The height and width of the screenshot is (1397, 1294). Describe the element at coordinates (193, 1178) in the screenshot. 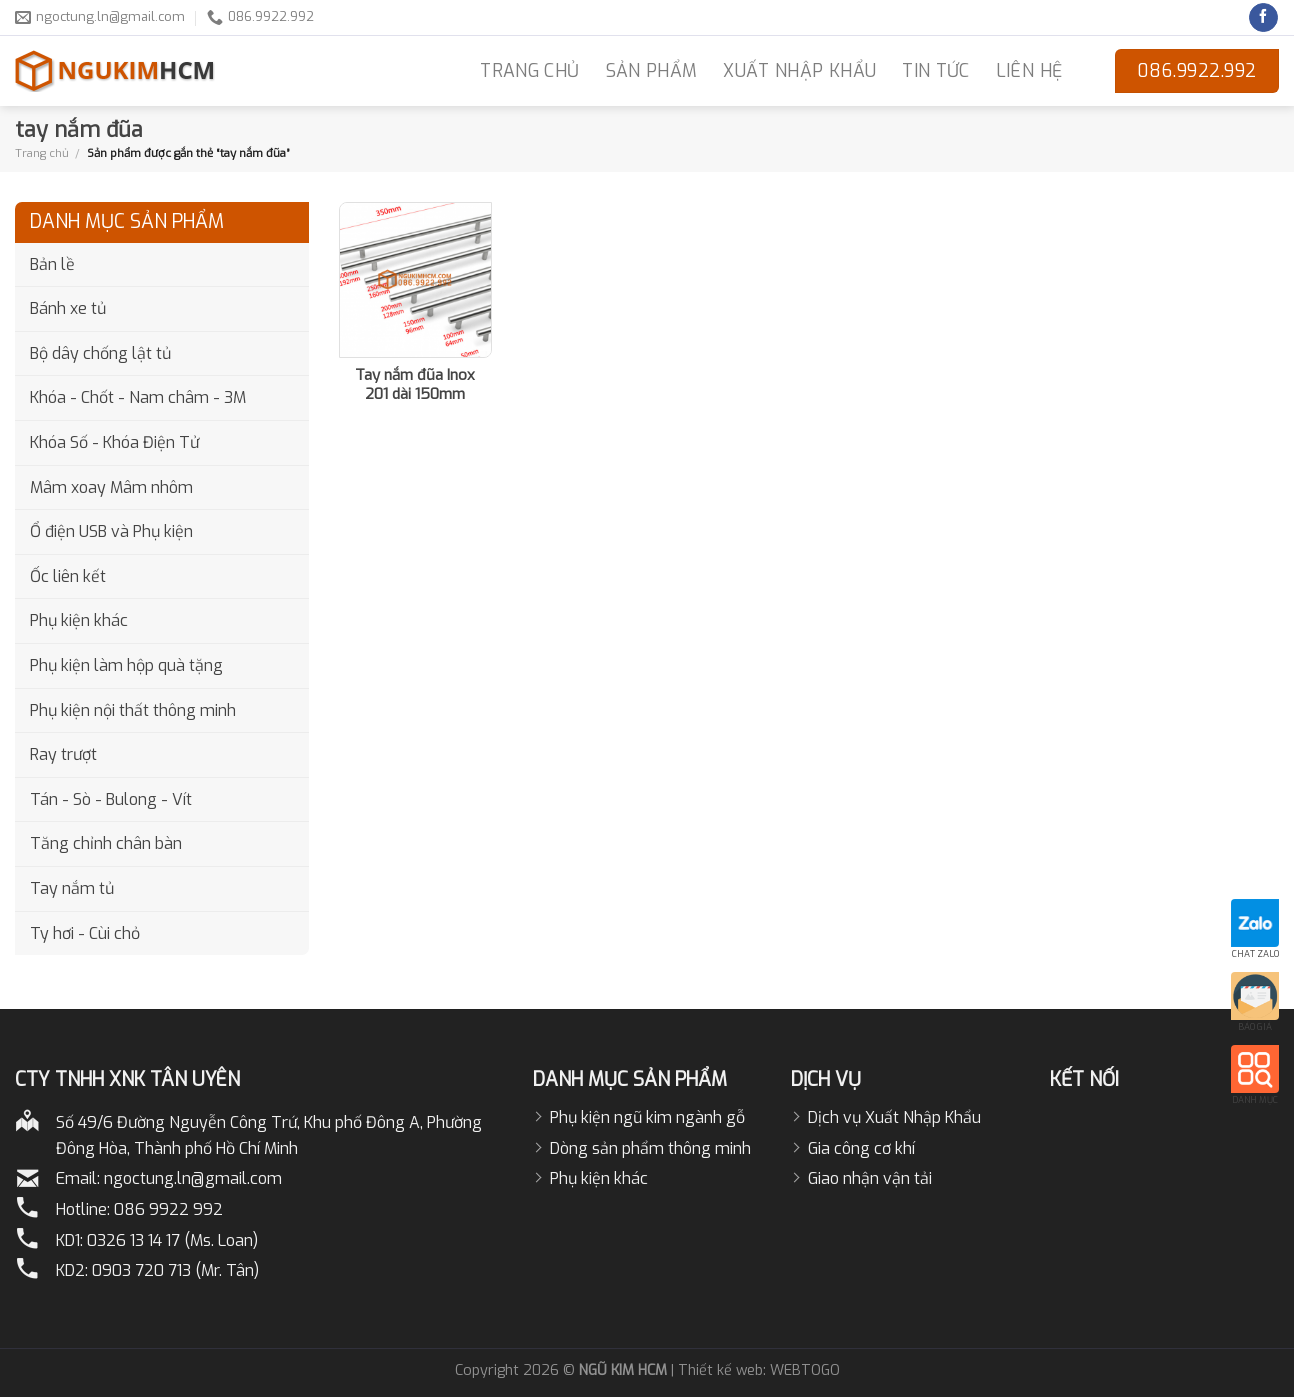

I see `ngoctung.ln@gmail.com` at that location.